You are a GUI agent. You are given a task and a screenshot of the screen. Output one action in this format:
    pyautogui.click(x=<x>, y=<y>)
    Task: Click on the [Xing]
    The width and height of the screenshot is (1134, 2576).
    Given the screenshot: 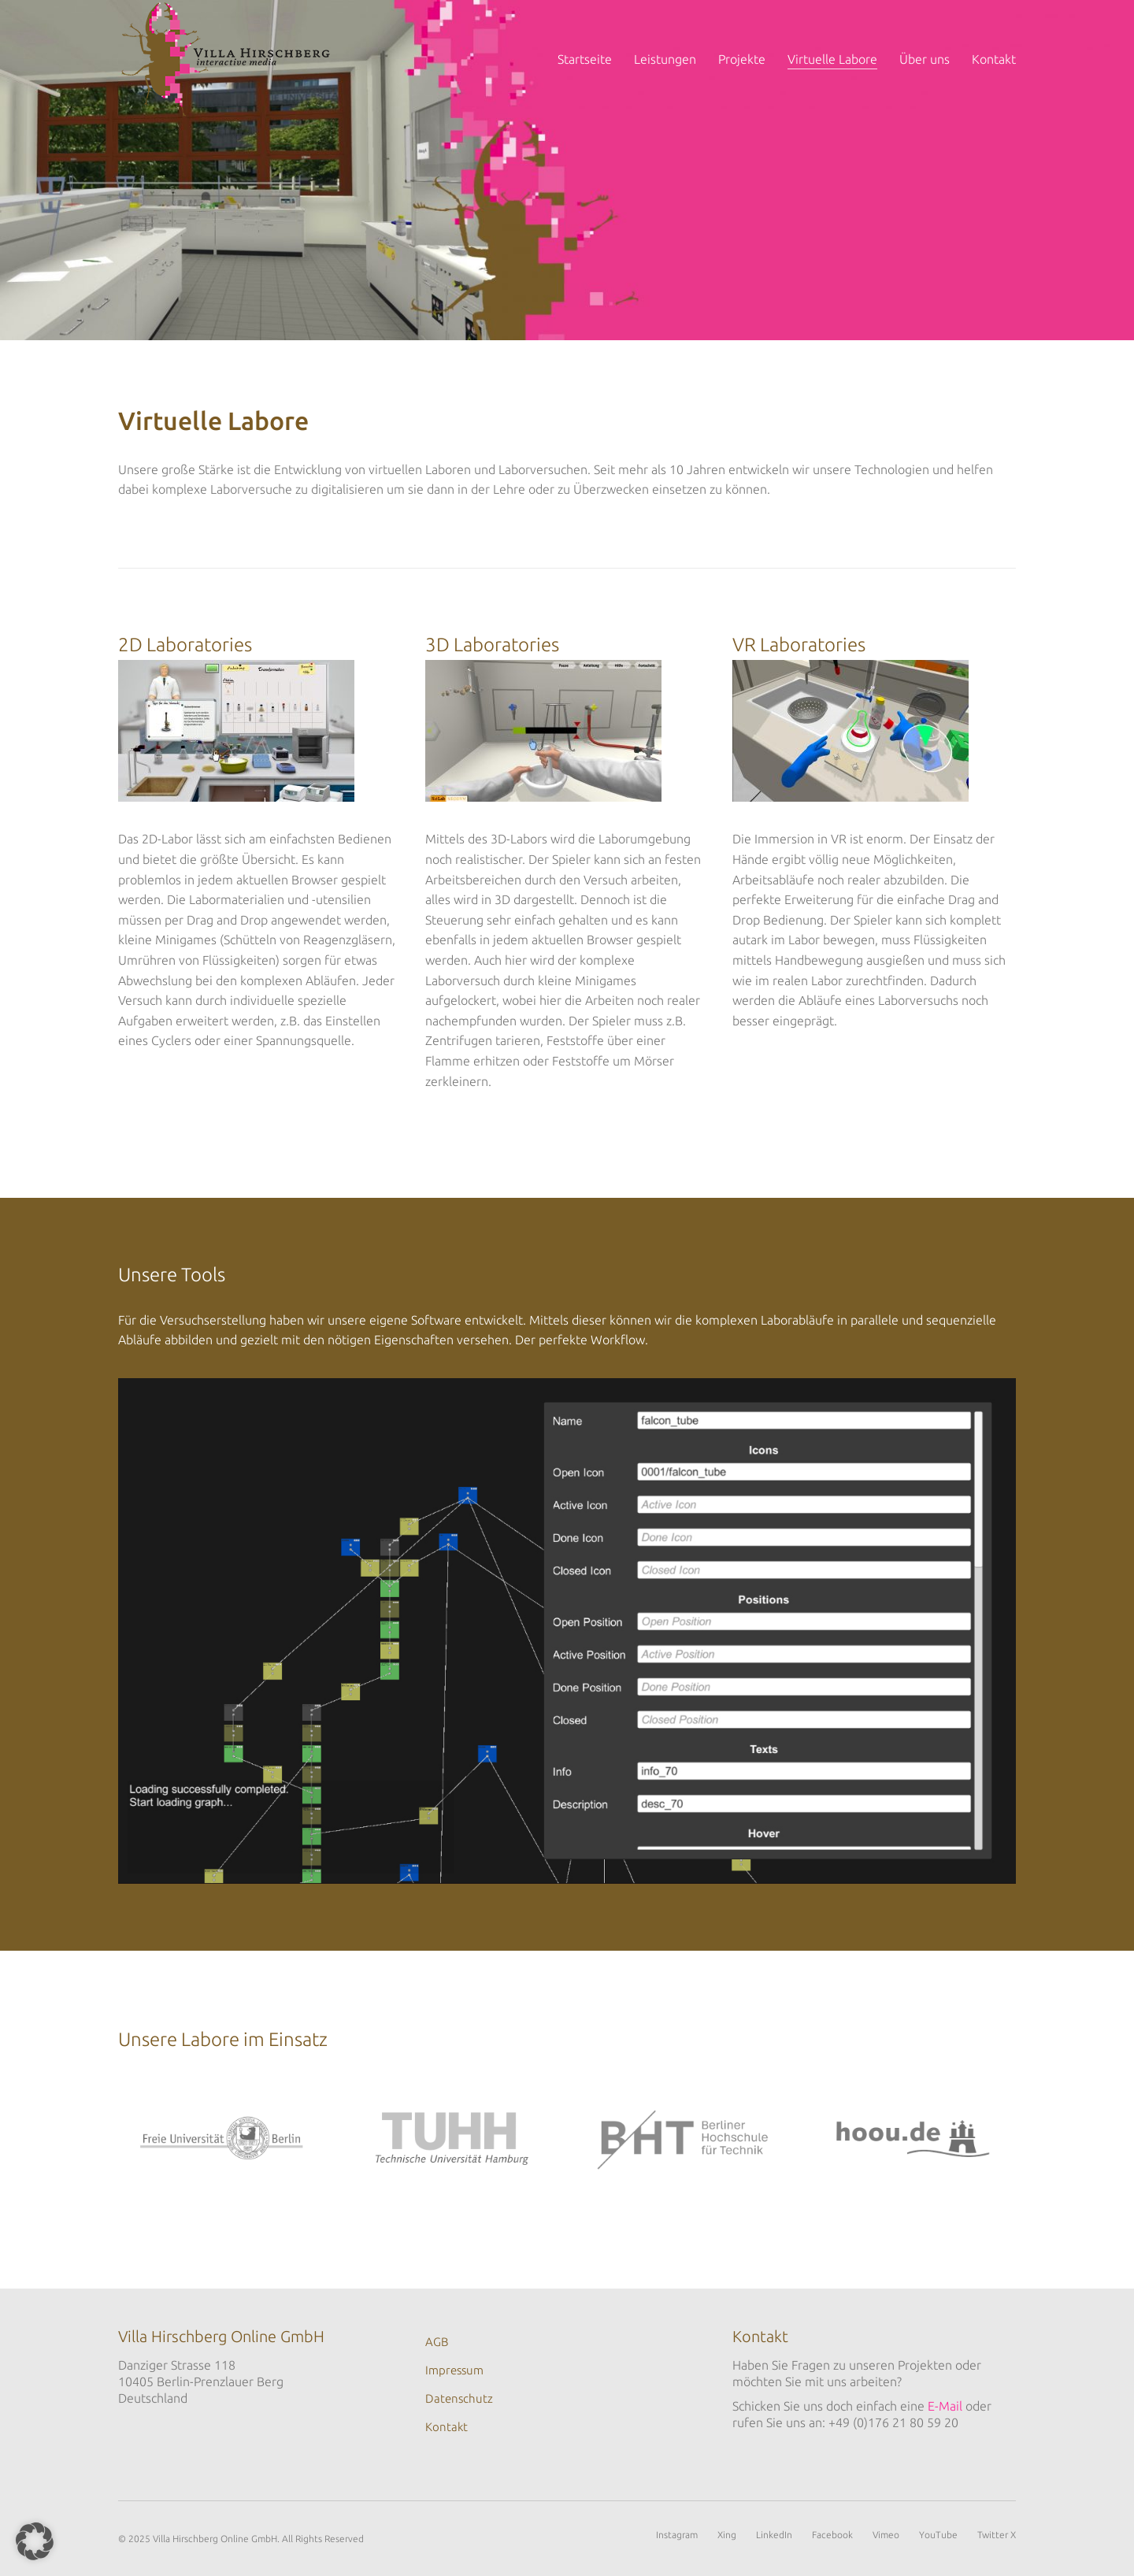 What is the action you would take?
    pyautogui.click(x=726, y=2535)
    